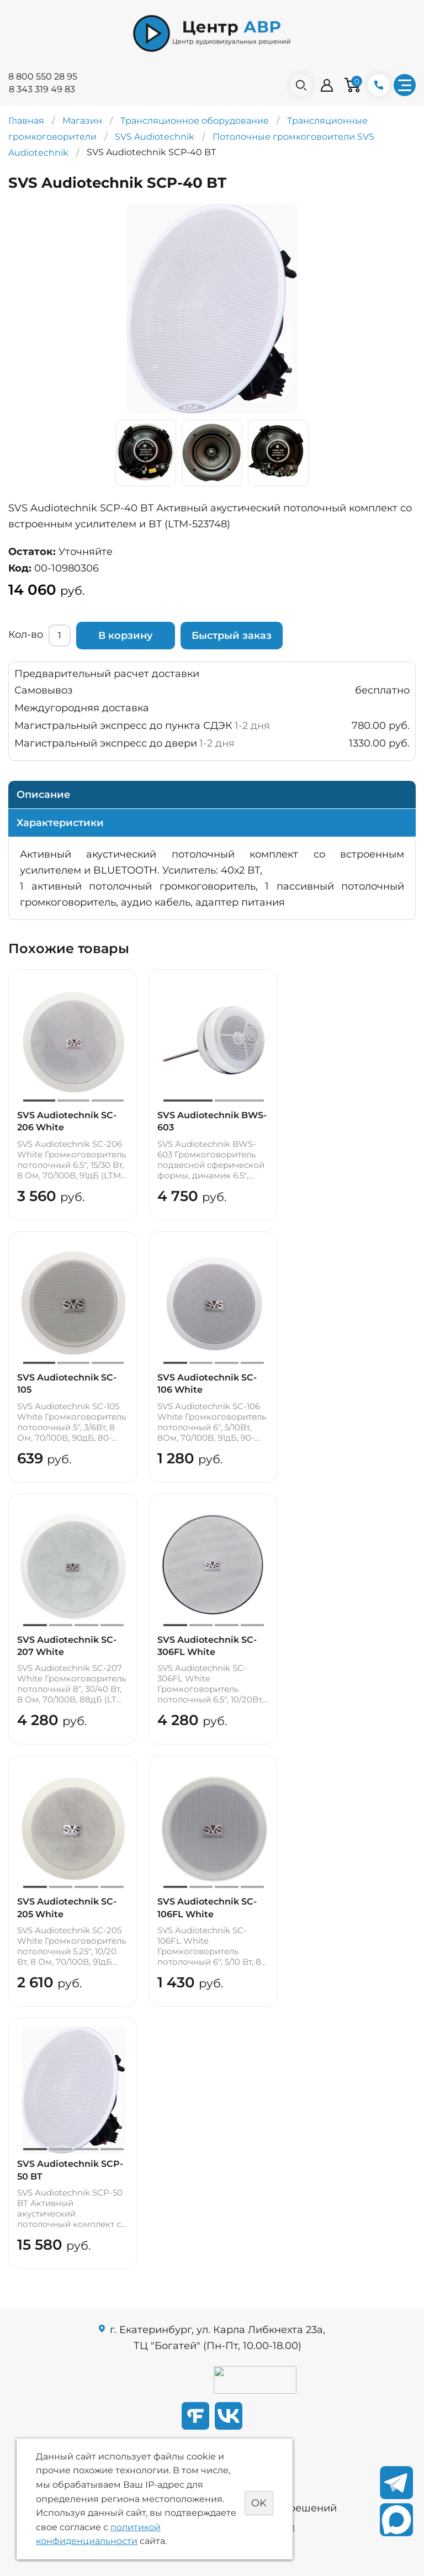 Image resolution: width=424 pixels, height=2576 pixels. What do you see at coordinates (42, 76) in the screenshot?
I see `8 800 550 28 95` at bounding box center [42, 76].